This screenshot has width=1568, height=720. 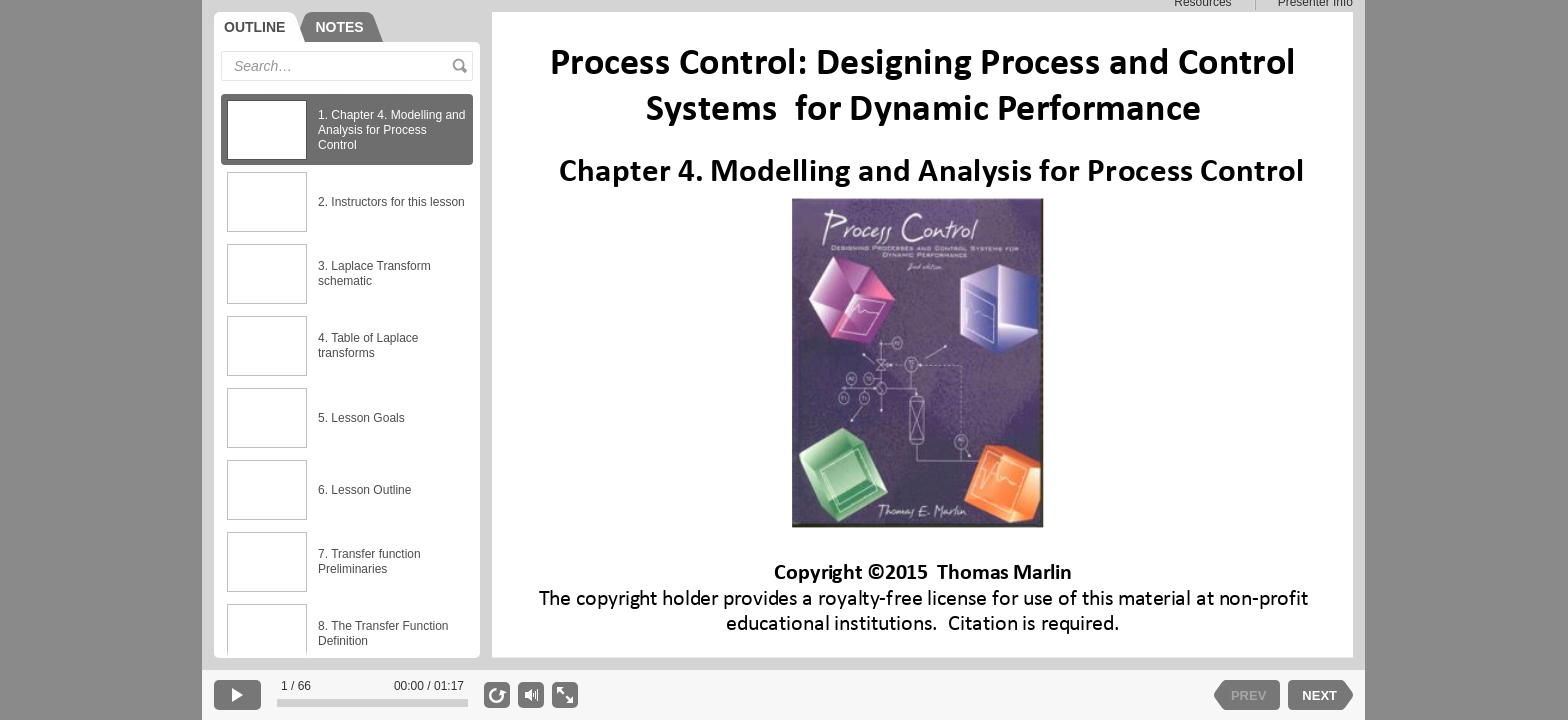 I want to click on [replay], so click(x=497, y=695).